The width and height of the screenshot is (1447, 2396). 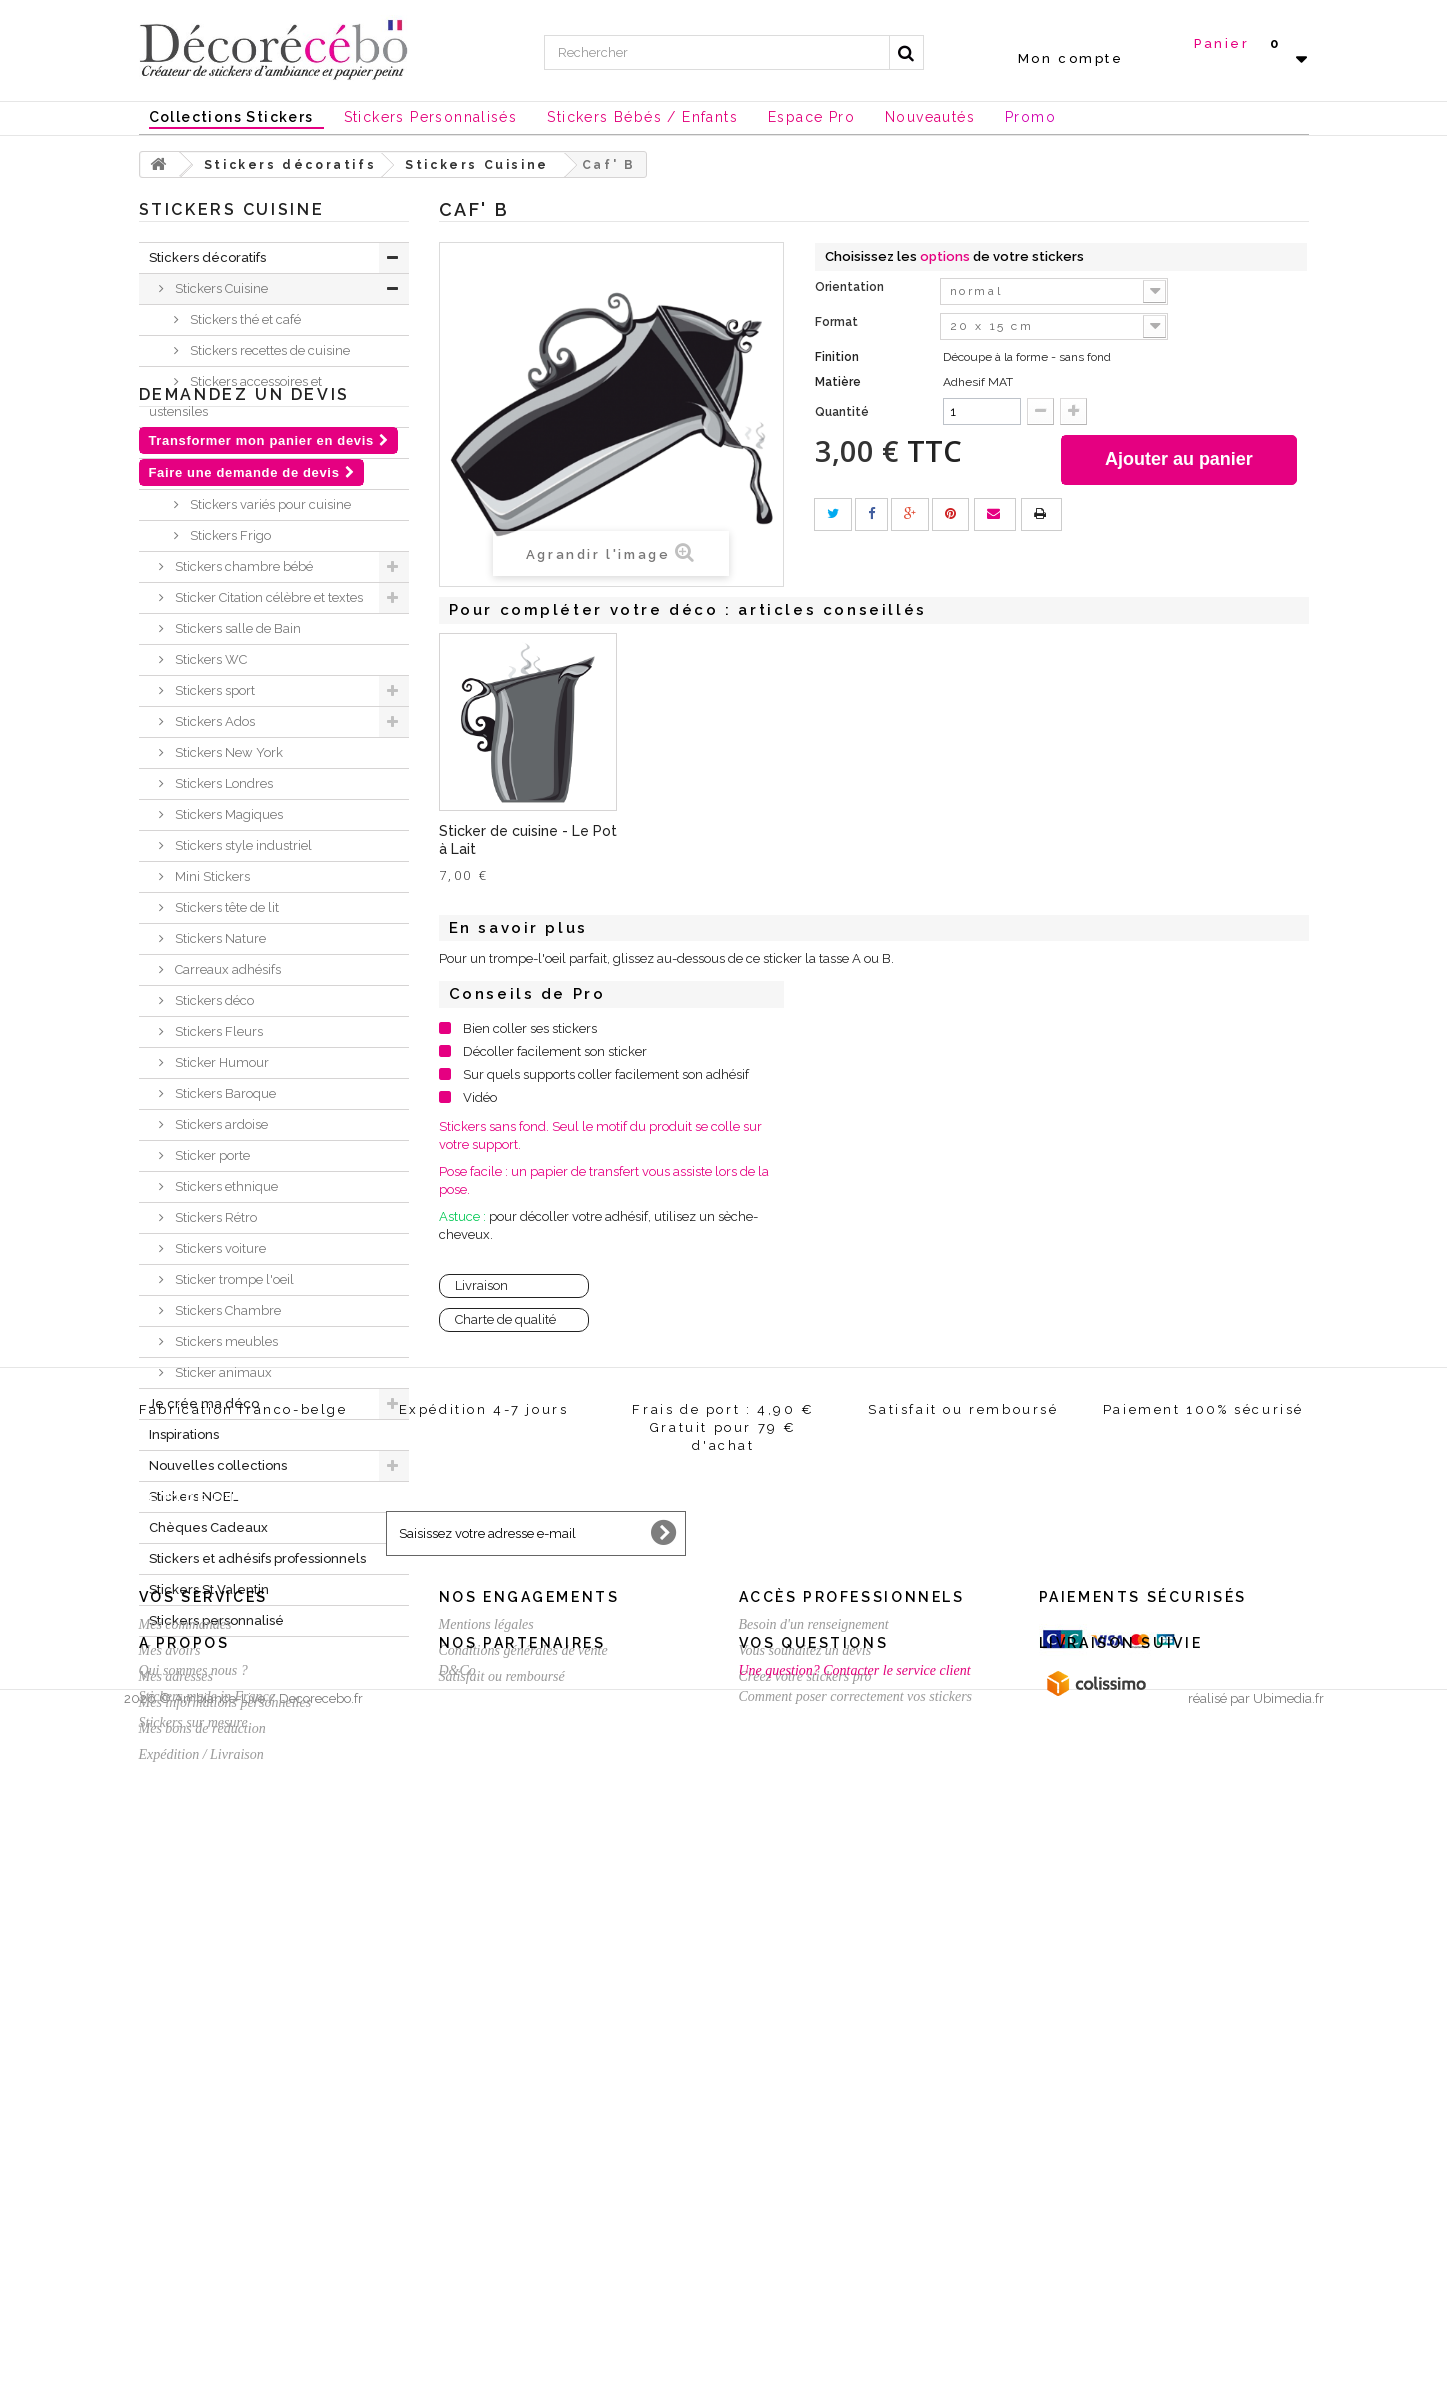 What do you see at coordinates (204, 1403) in the screenshot?
I see `Je crée ma déco` at bounding box center [204, 1403].